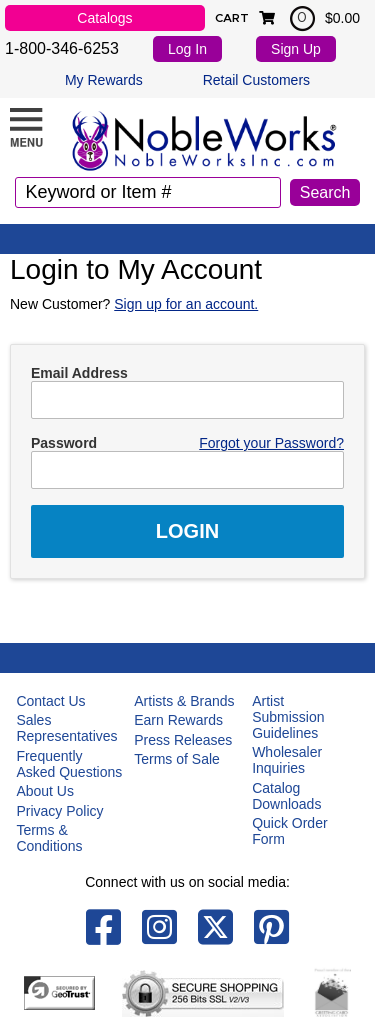 The width and height of the screenshot is (375, 1034). What do you see at coordinates (187, 49) in the screenshot?
I see `Log In` at bounding box center [187, 49].